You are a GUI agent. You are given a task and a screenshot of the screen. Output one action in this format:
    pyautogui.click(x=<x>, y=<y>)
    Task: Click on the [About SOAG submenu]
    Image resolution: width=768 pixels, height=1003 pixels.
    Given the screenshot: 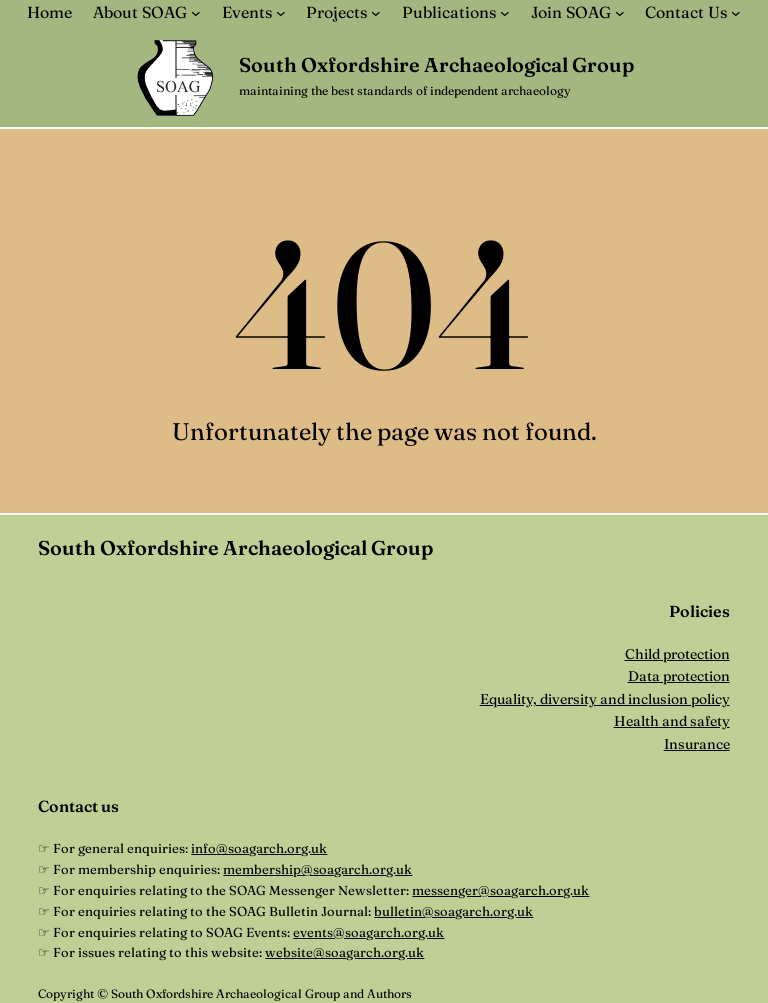 What is the action you would take?
    pyautogui.click(x=196, y=13)
    